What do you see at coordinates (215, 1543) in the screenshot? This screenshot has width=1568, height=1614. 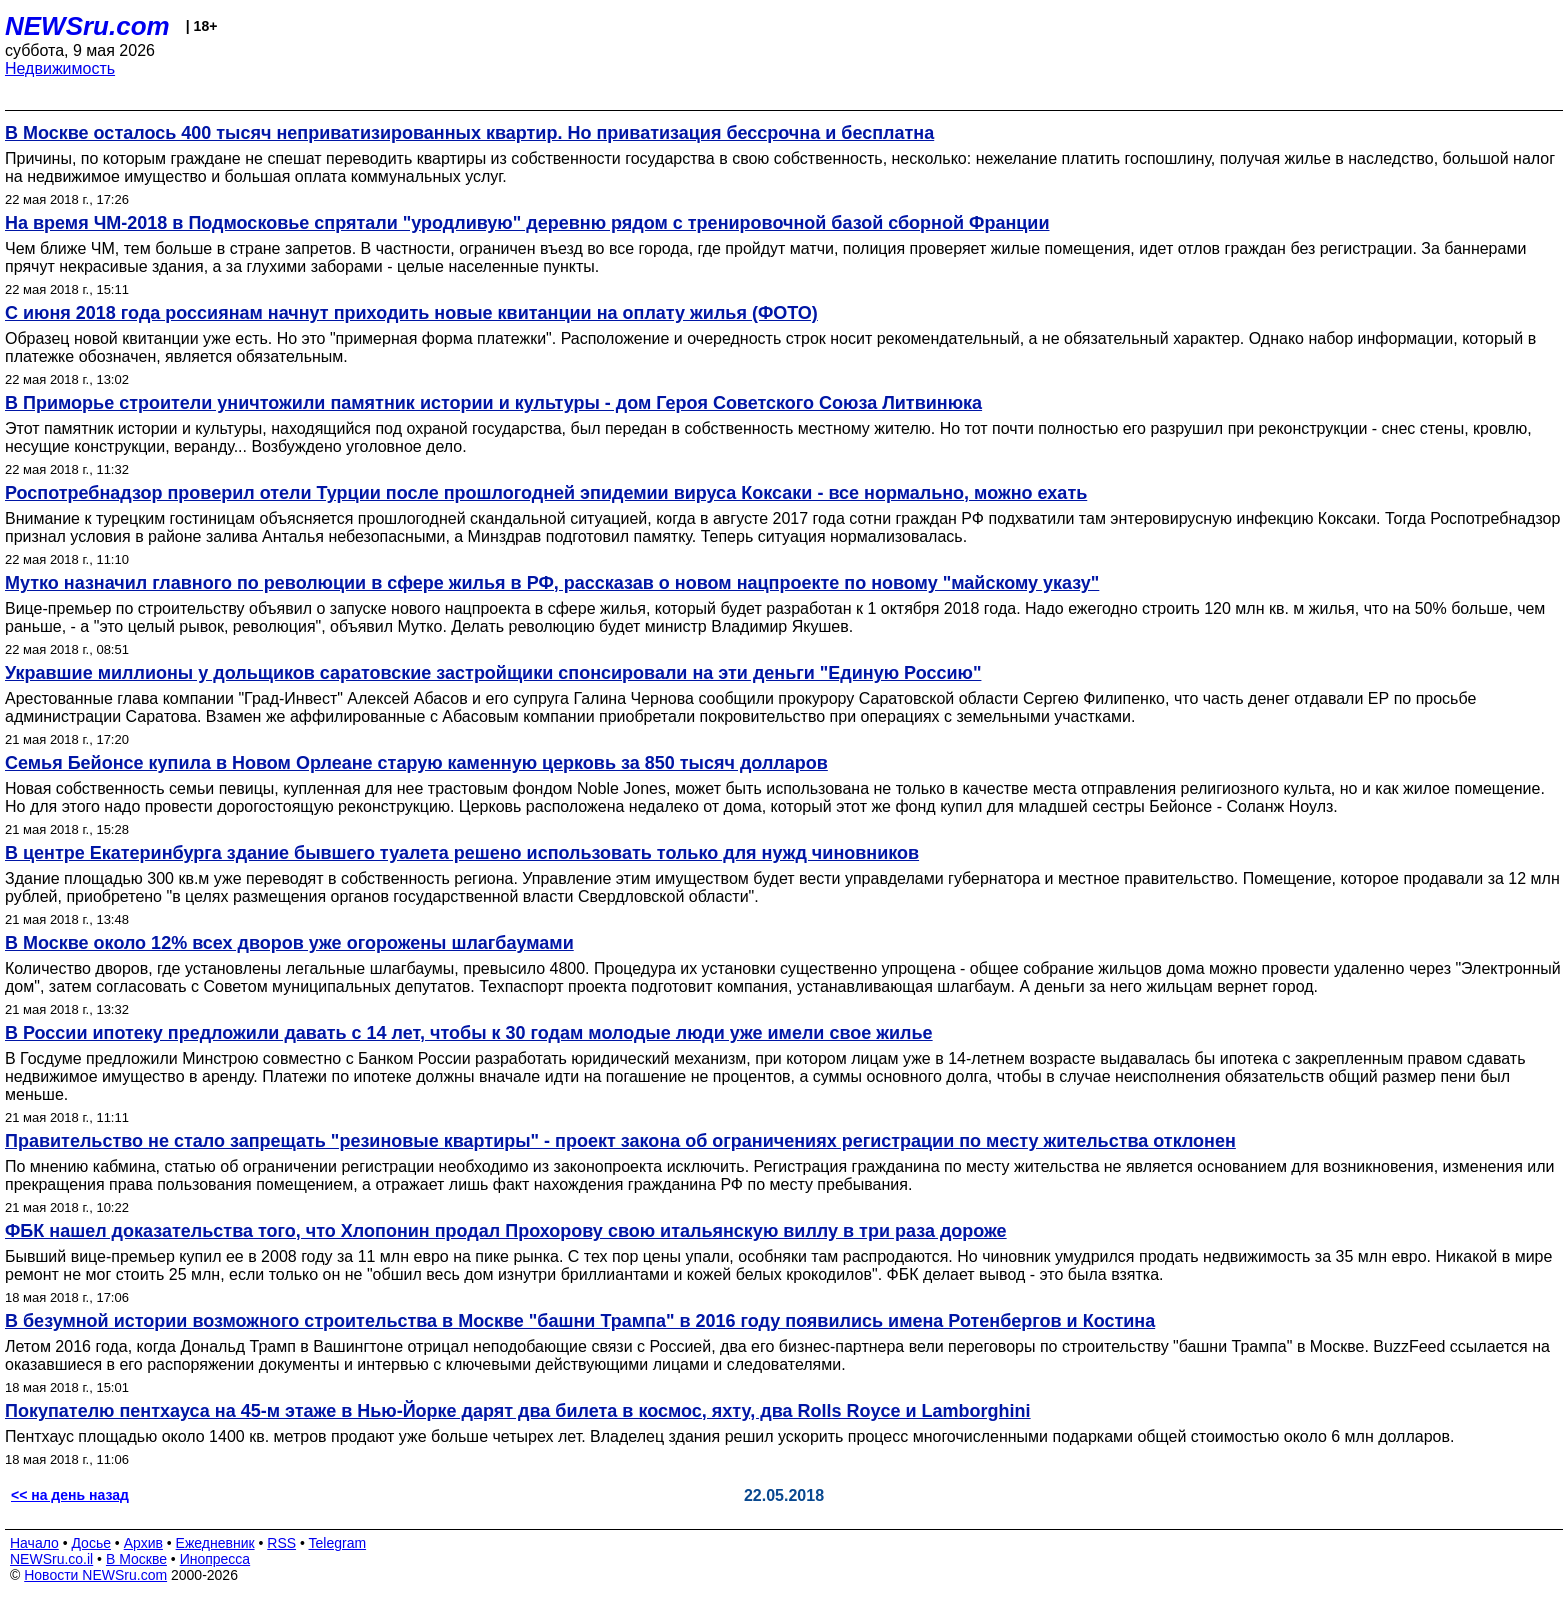 I see `Ежедневник` at bounding box center [215, 1543].